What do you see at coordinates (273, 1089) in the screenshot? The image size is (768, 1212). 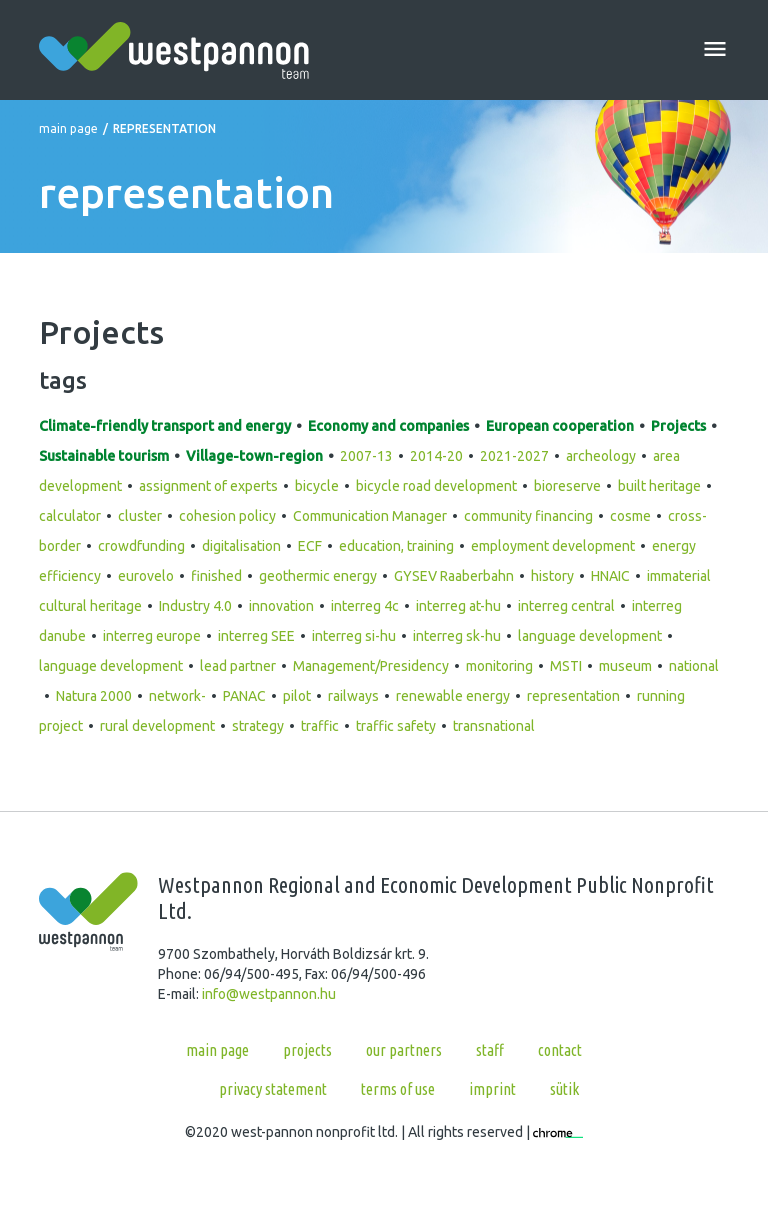 I see `Privacy statement` at bounding box center [273, 1089].